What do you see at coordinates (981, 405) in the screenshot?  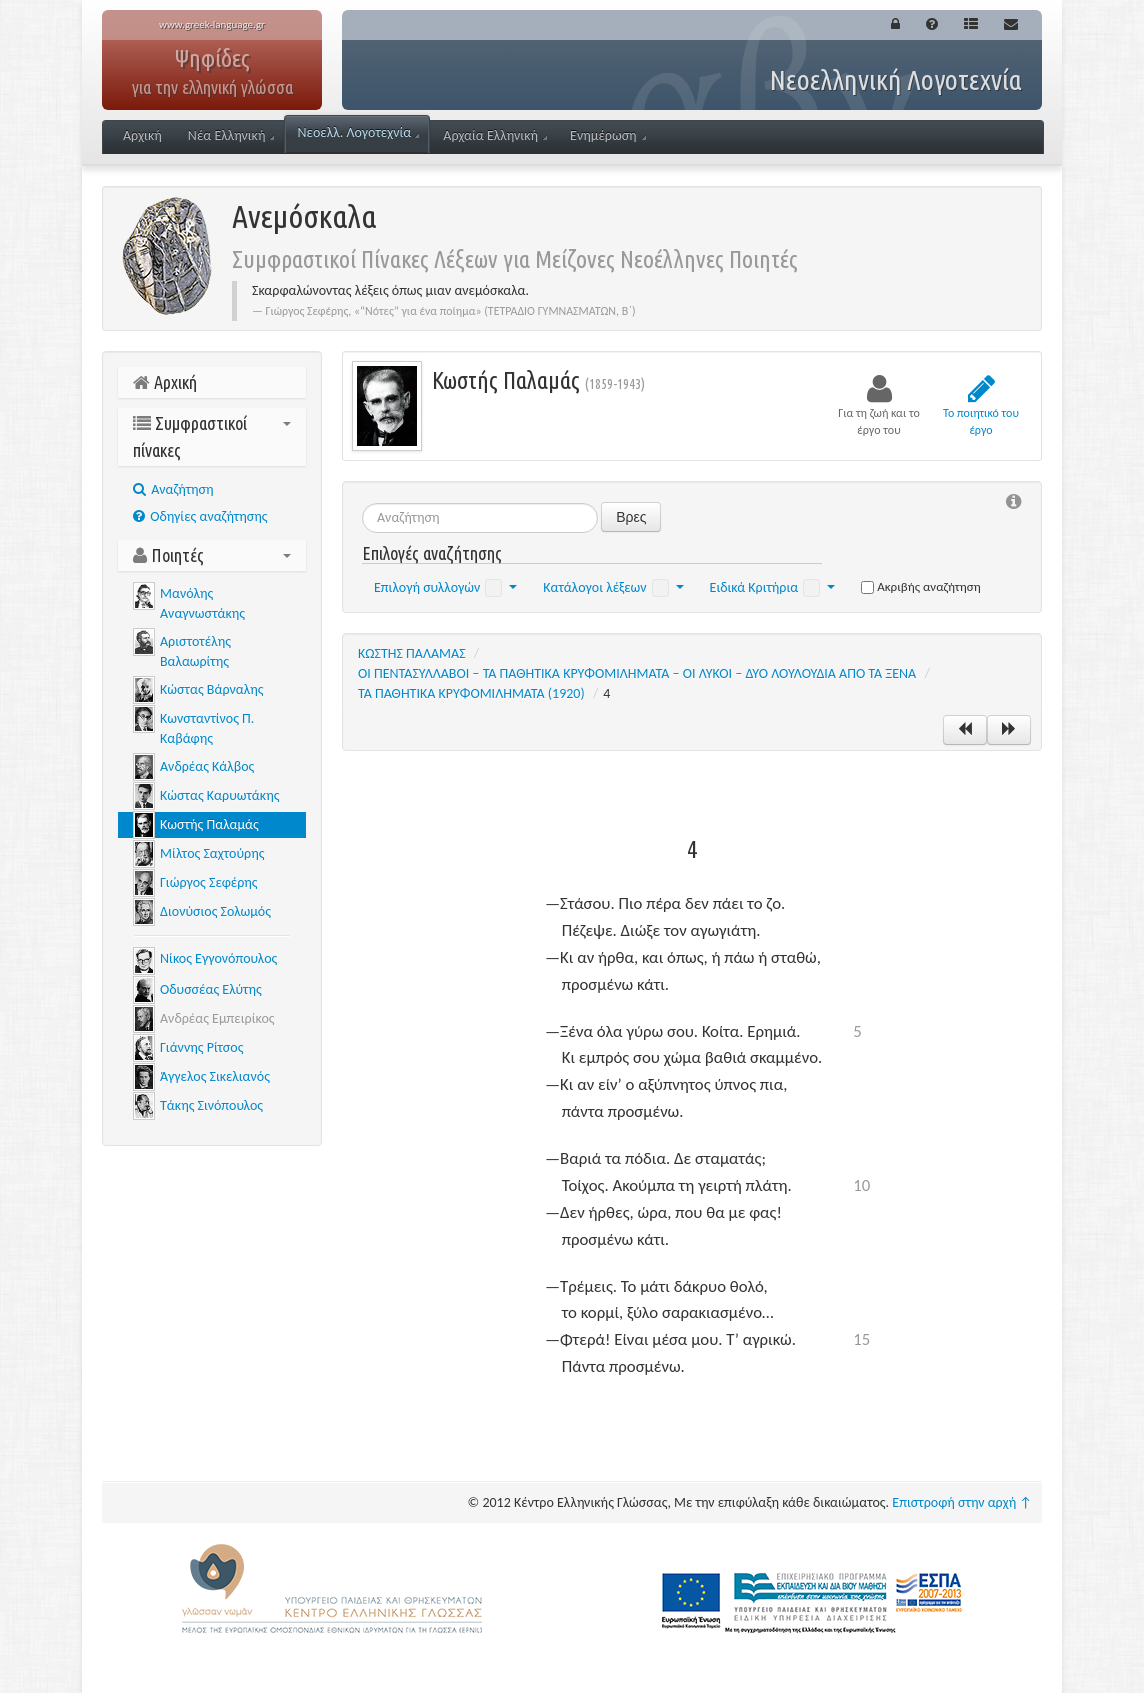 I see `Το ποιητικό του έργο` at bounding box center [981, 405].